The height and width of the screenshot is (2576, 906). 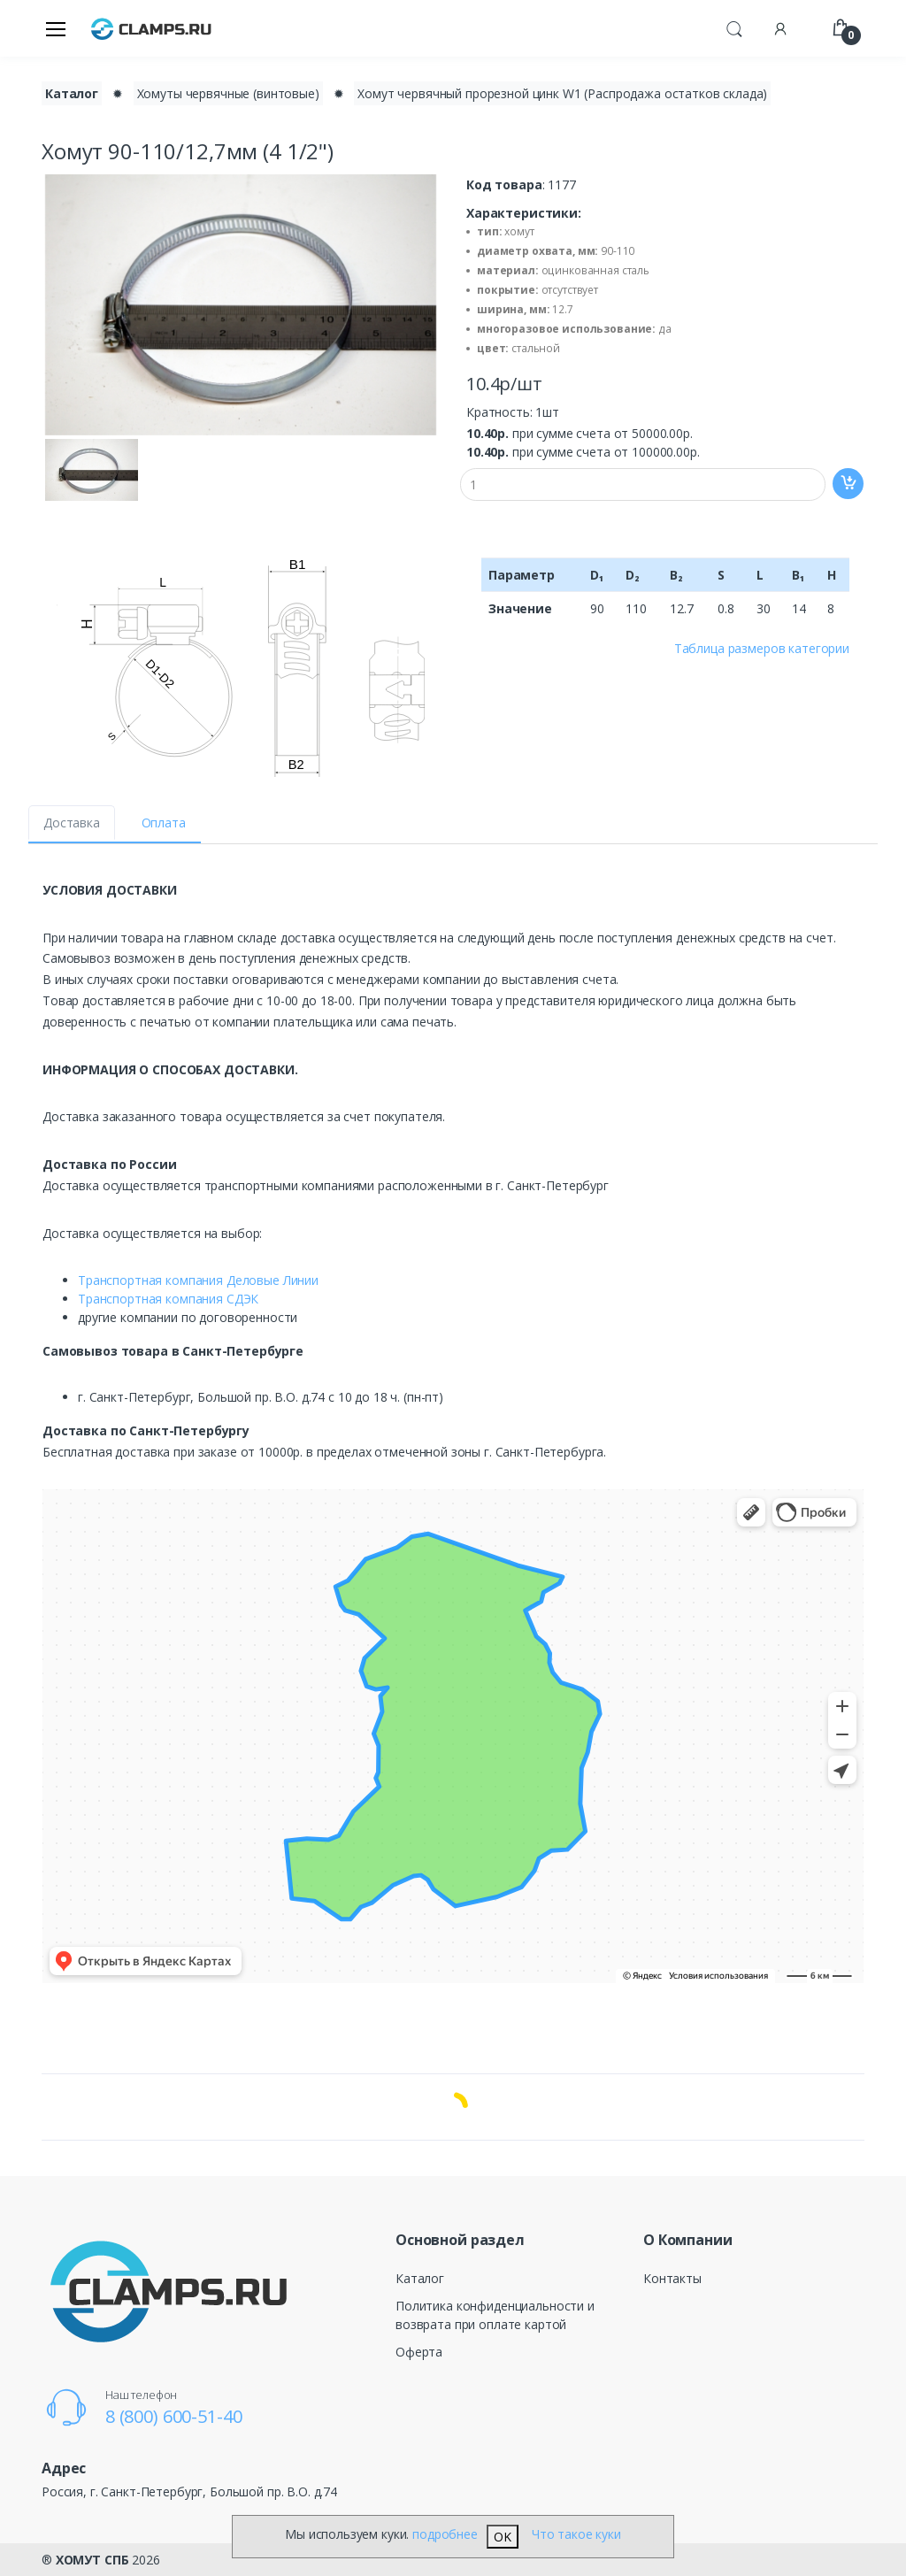 What do you see at coordinates (419, 2278) in the screenshot?
I see `Каталог` at bounding box center [419, 2278].